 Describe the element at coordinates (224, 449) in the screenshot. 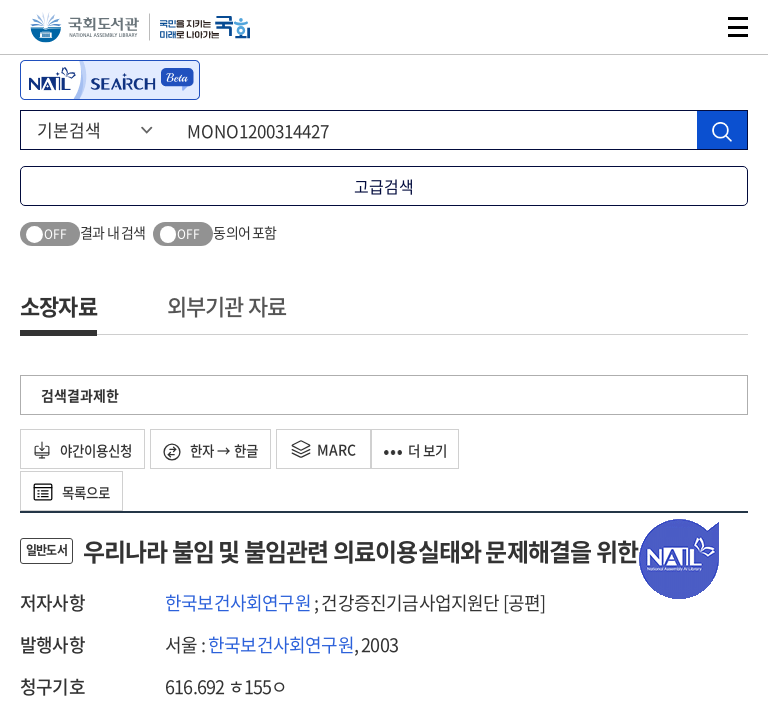

I see `한자 → 한글` at that location.